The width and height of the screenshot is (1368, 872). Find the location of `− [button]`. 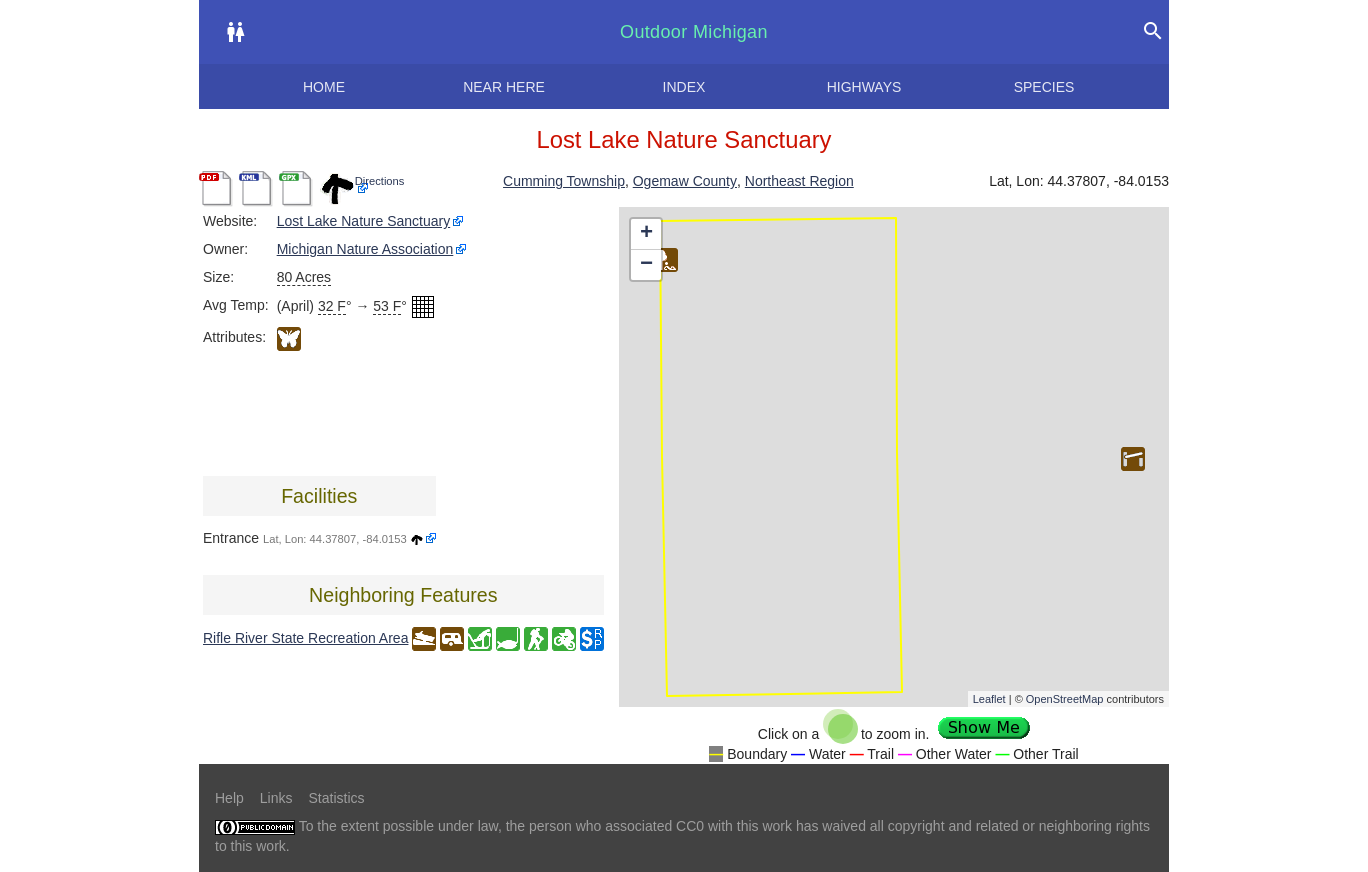

− [button] is located at coordinates (646, 265).